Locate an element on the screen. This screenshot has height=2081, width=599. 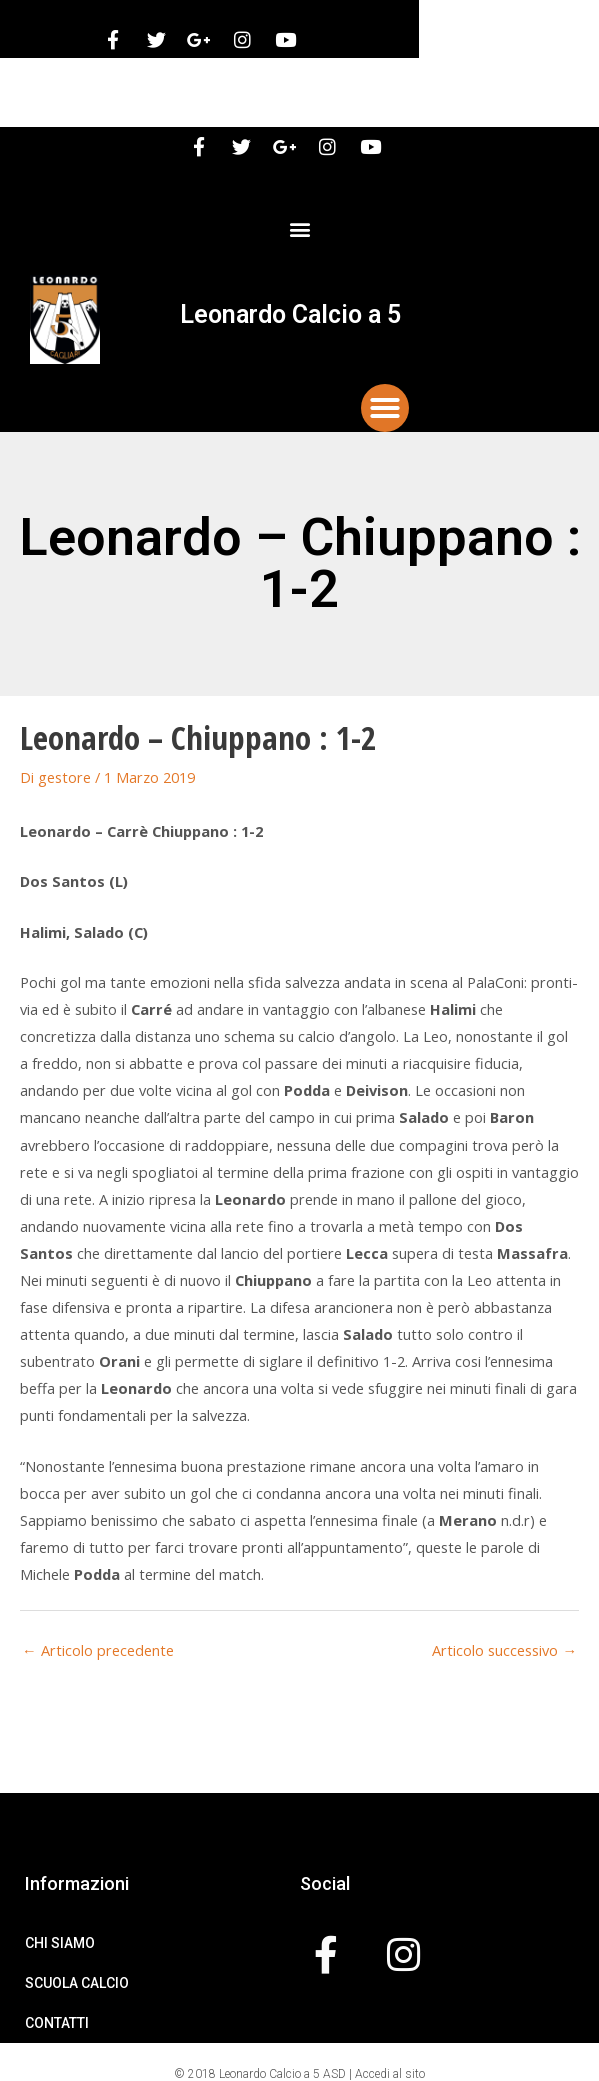
Chi Siamo is located at coordinates (60, 1943).